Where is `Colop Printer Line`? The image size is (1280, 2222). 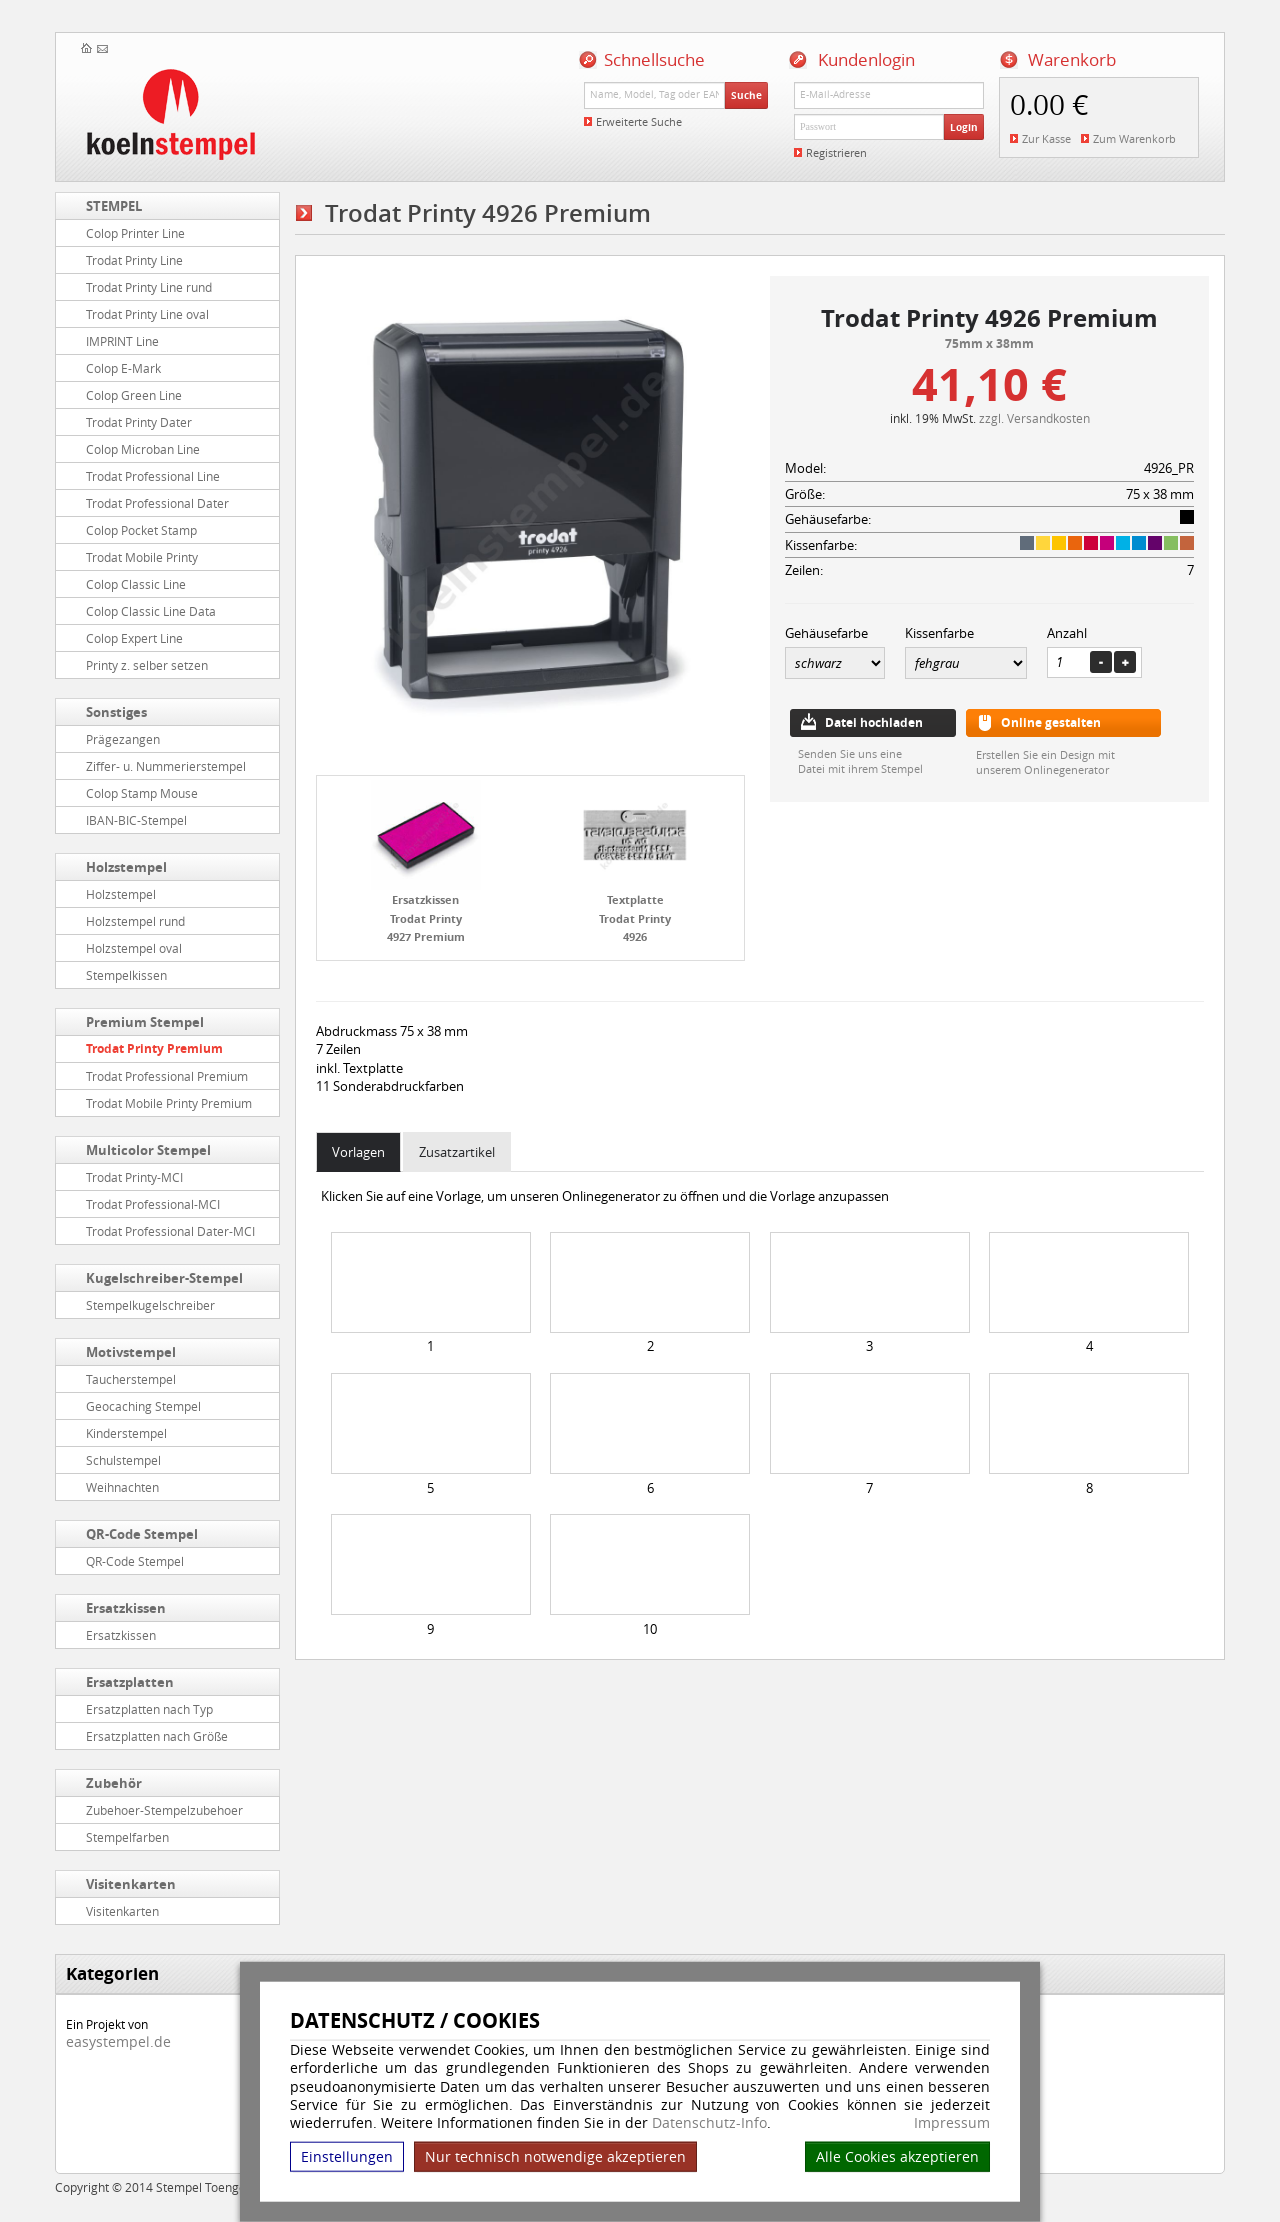
Colop Printer Line is located at coordinates (135, 233).